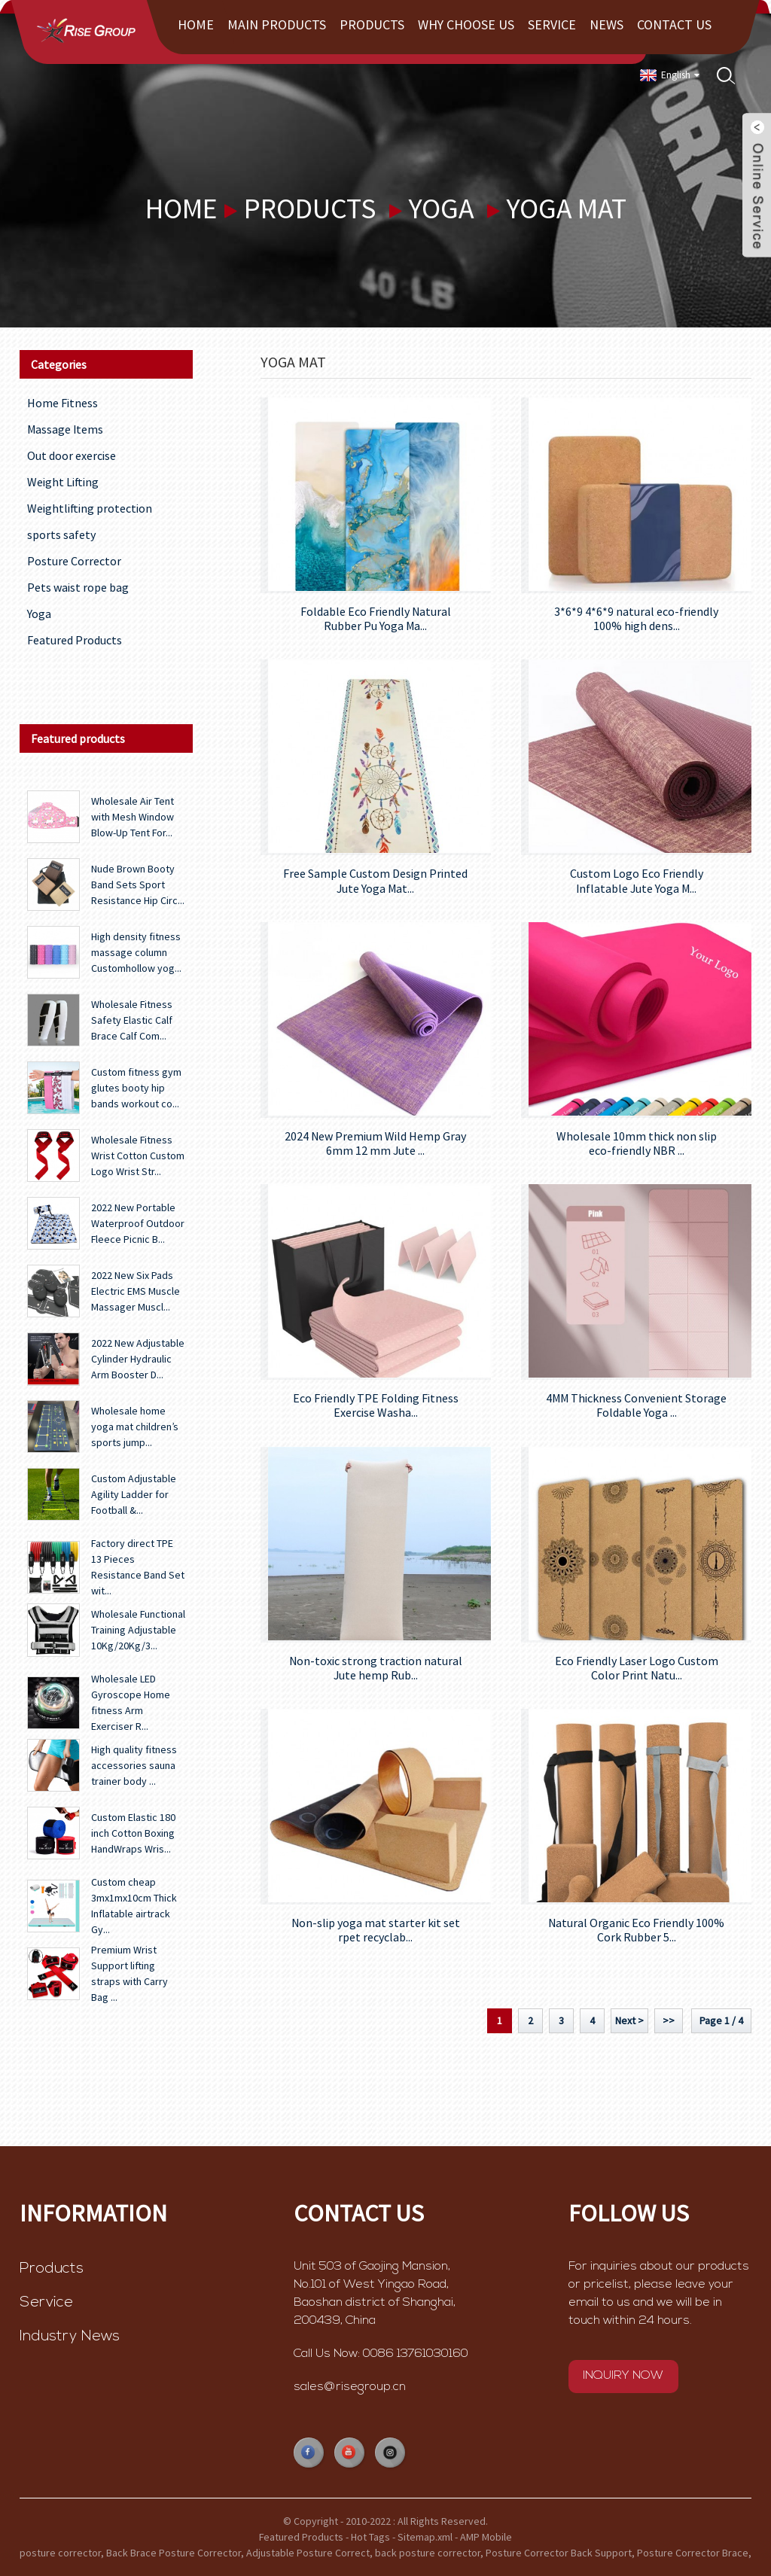  Describe the element at coordinates (636, 1143) in the screenshot. I see `Wholesale 10mm thick non slip eco-friendly NBR ...` at that location.